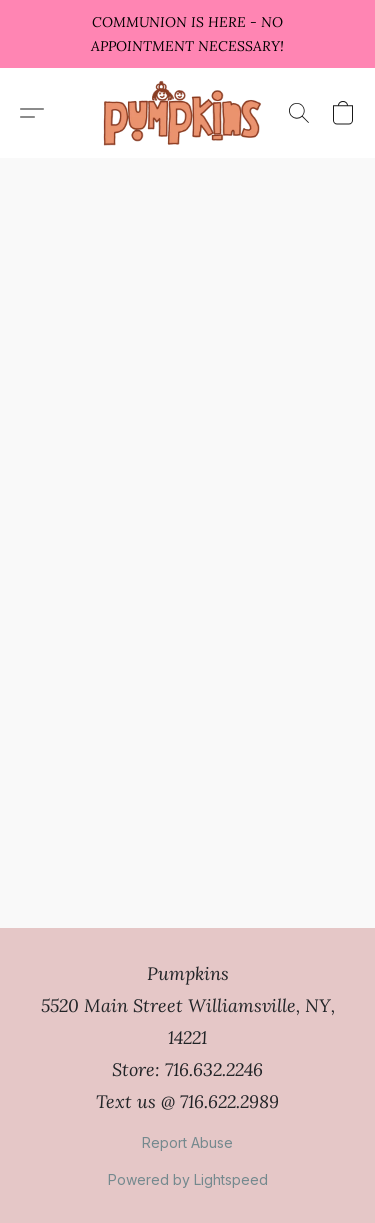  What do you see at coordinates (187, 1142) in the screenshot?
I see `Report Abuse [Report abuse in a new tab]` at bounding box center [187, 1142].